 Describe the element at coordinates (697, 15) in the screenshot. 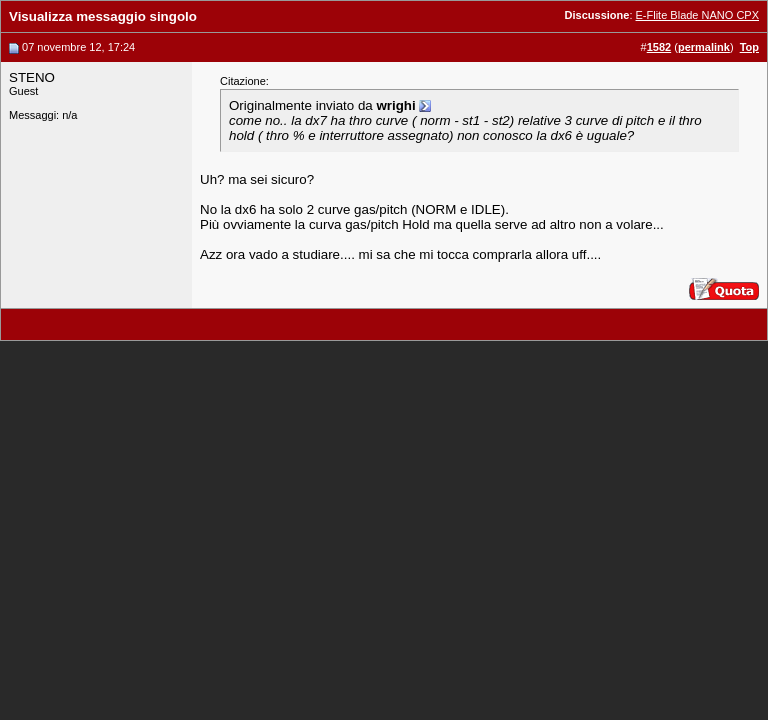

I see `E-Flite Blade NANO CPX` at that location.